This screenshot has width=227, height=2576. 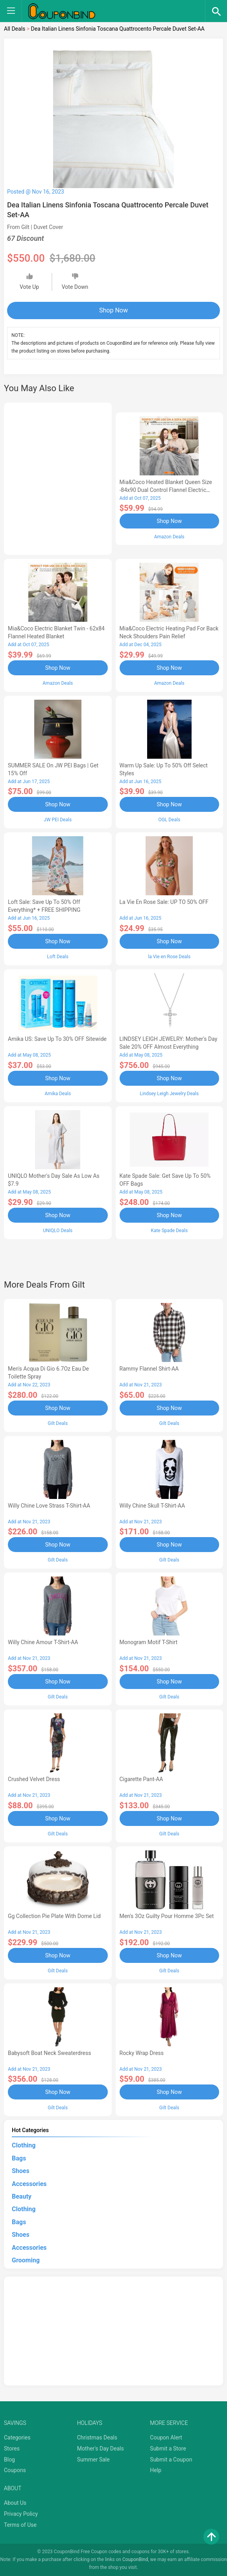 What do you see at coordinates (97, 2437) in the screenshot?
I see `Christmas Deals` at bounding box center [97, 2437].